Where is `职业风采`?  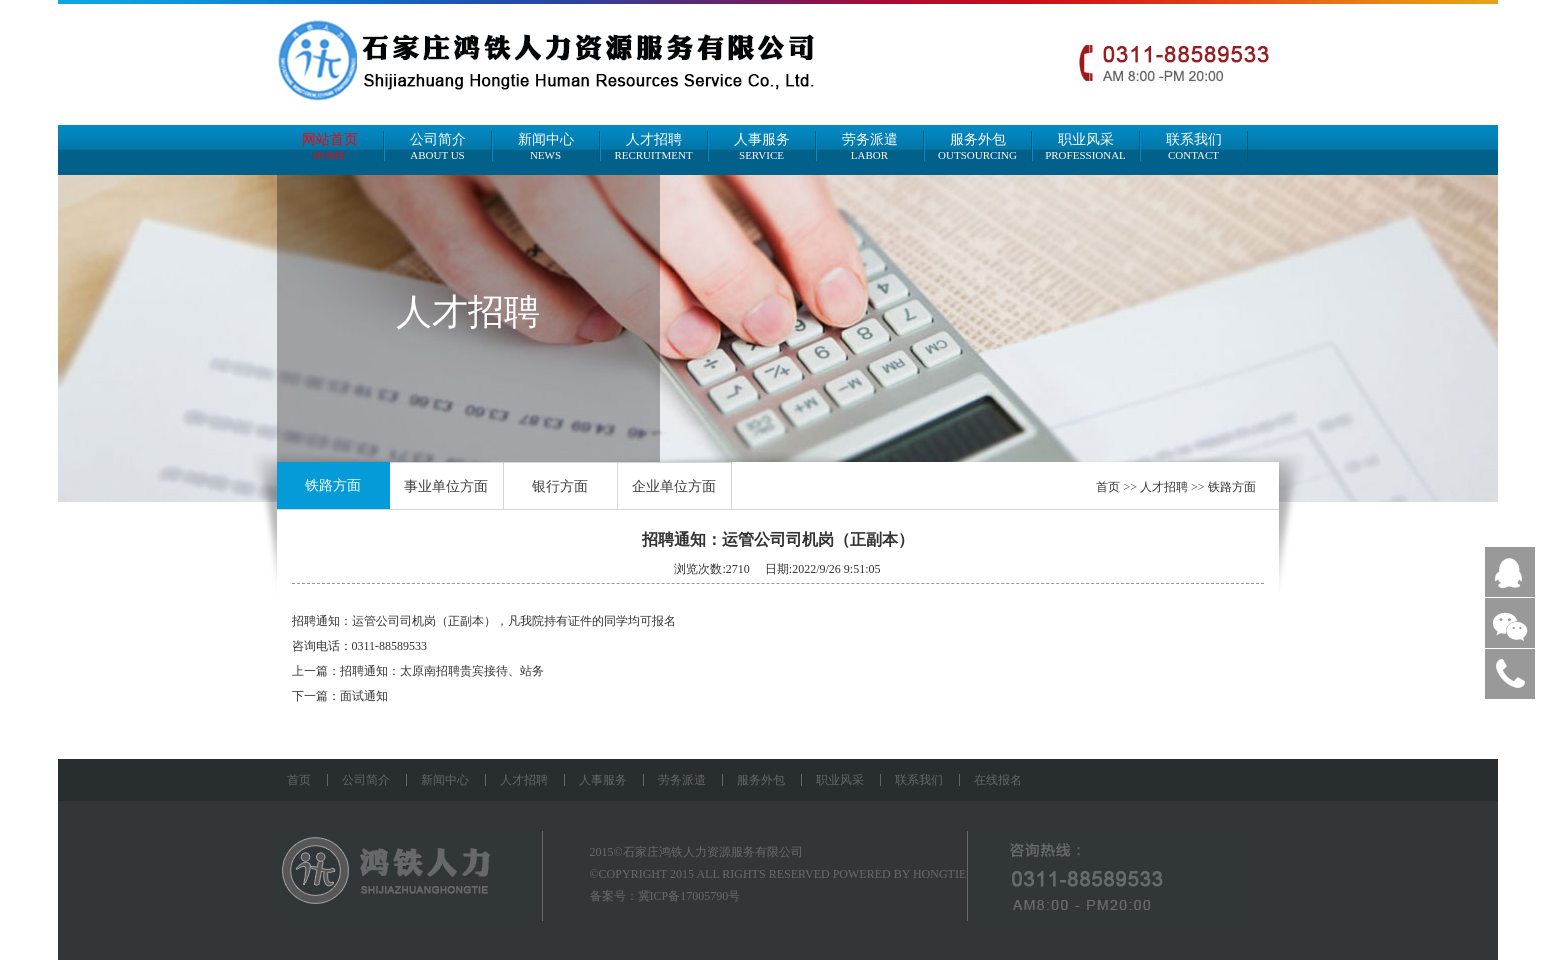
职业风采 is located at coordinates (1086, 146).